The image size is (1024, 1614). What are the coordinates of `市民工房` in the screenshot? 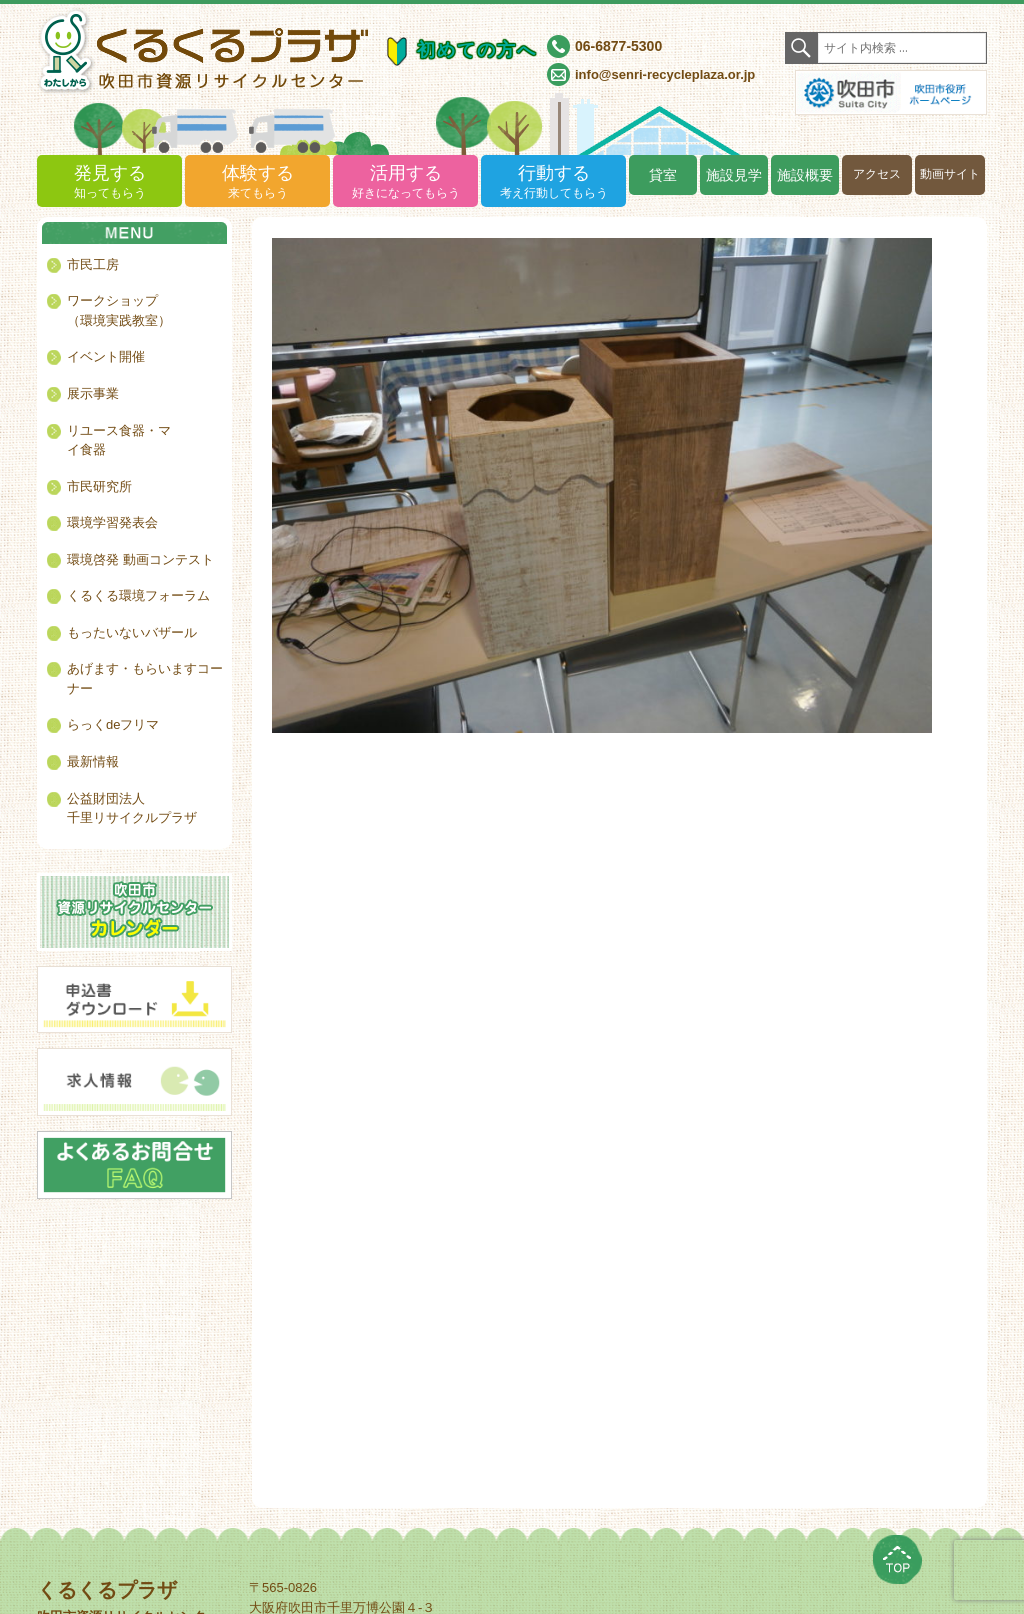 It's located at (93, 264).